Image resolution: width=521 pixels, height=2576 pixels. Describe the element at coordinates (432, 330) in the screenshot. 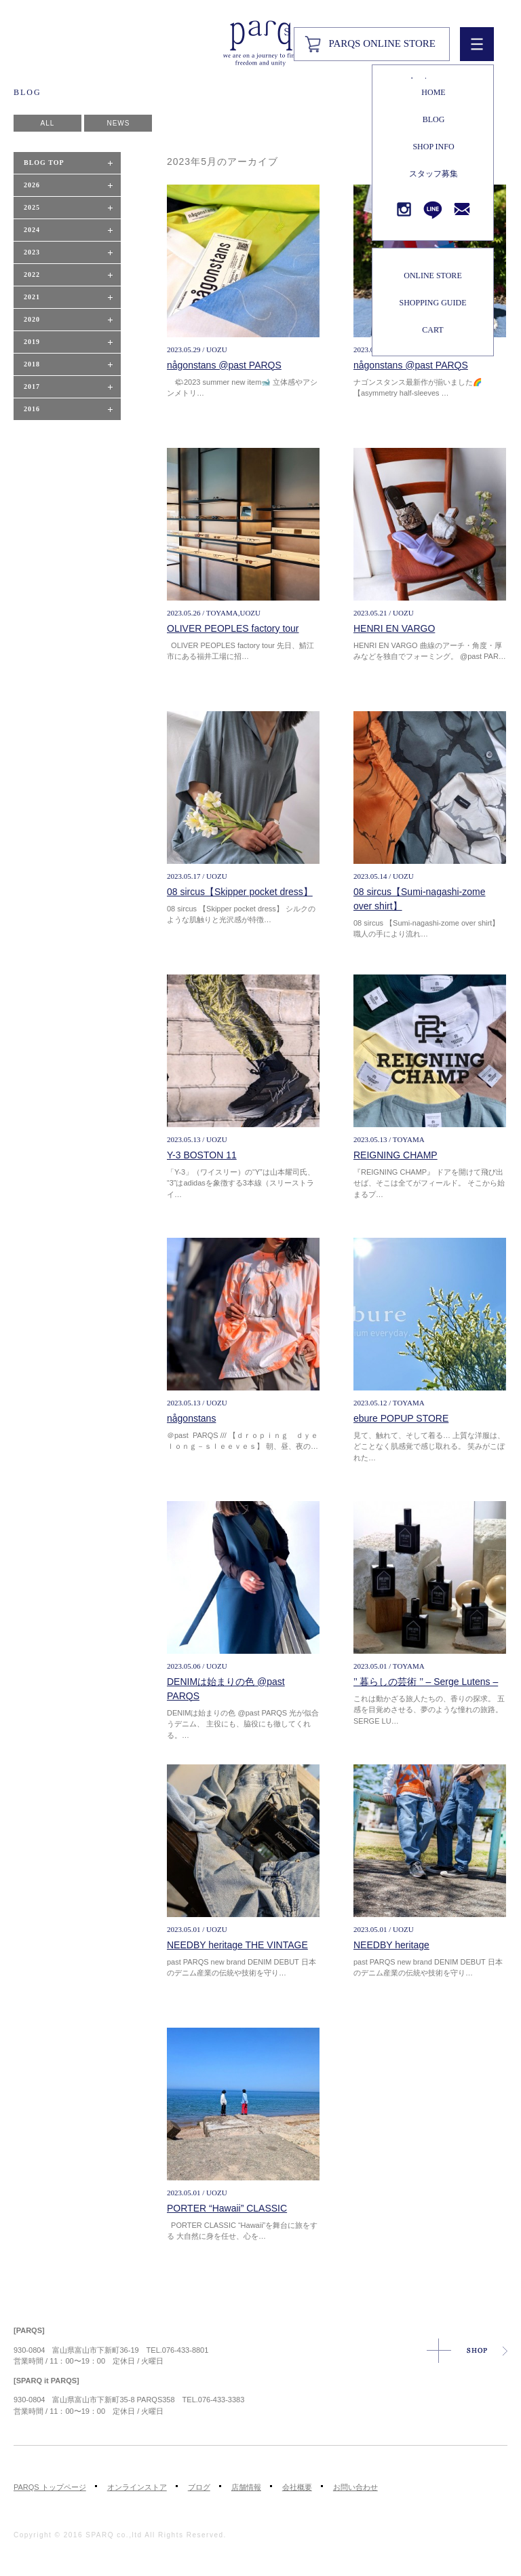

I see `CART` at that location.